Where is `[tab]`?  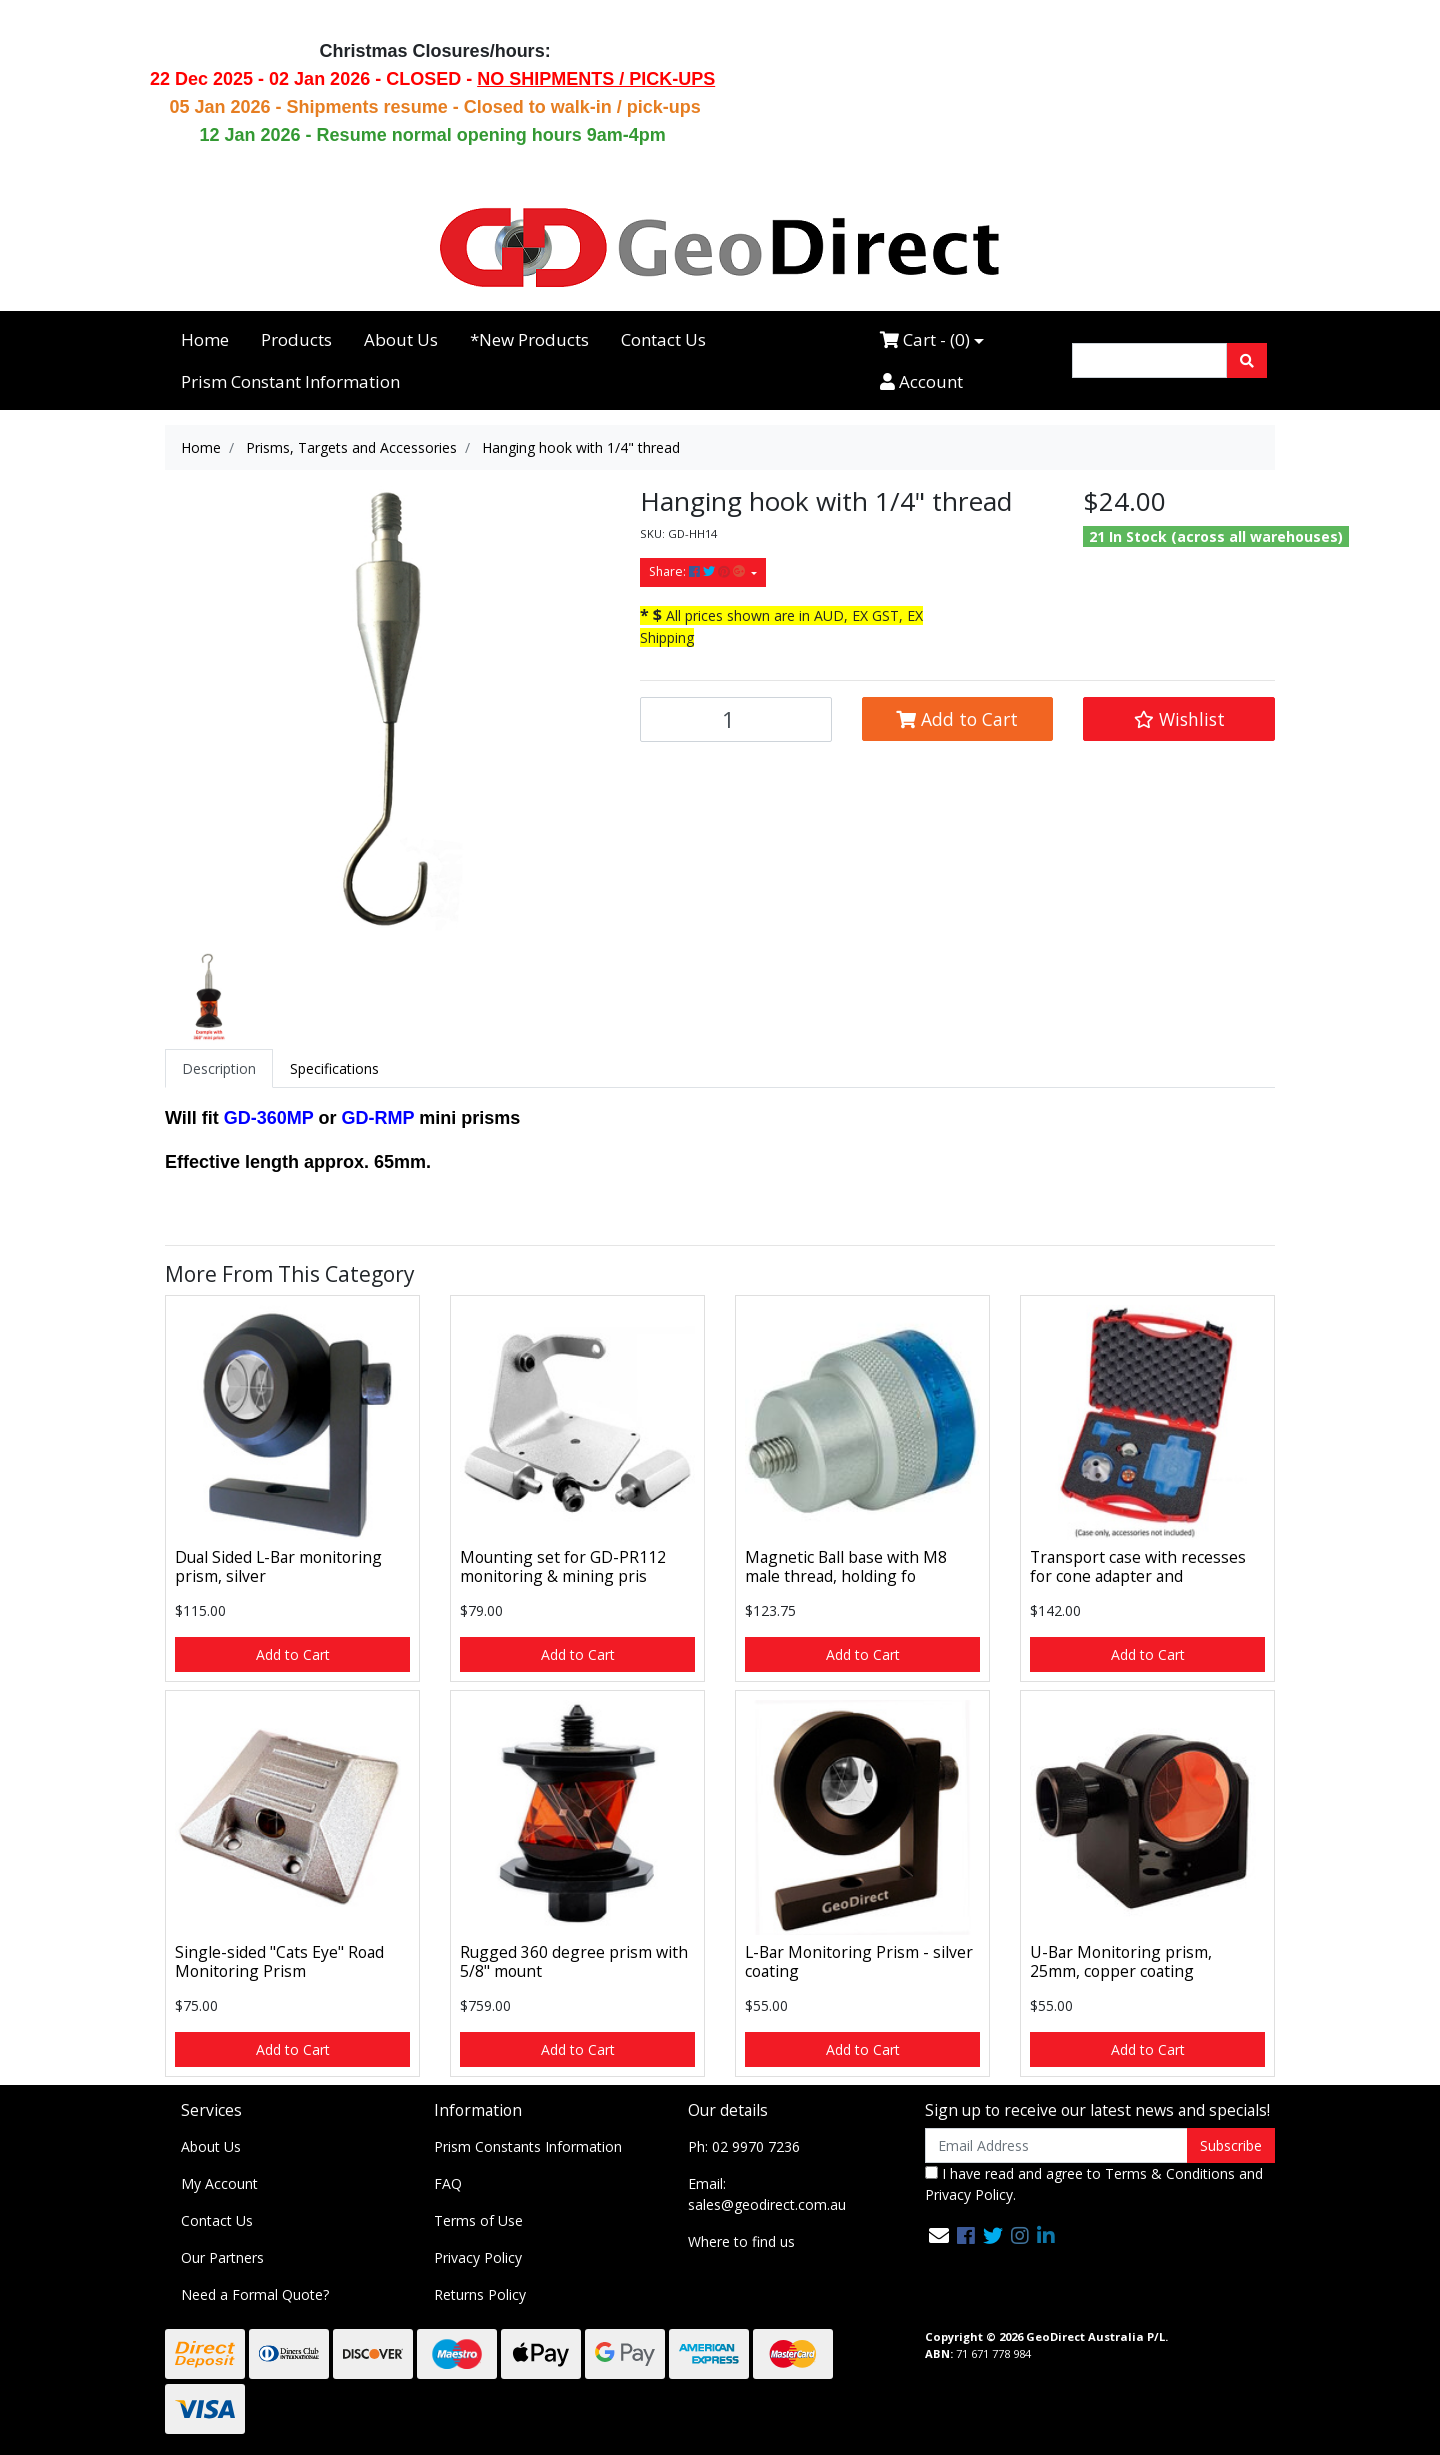 [tab] is located at coordinates (219, 1068).